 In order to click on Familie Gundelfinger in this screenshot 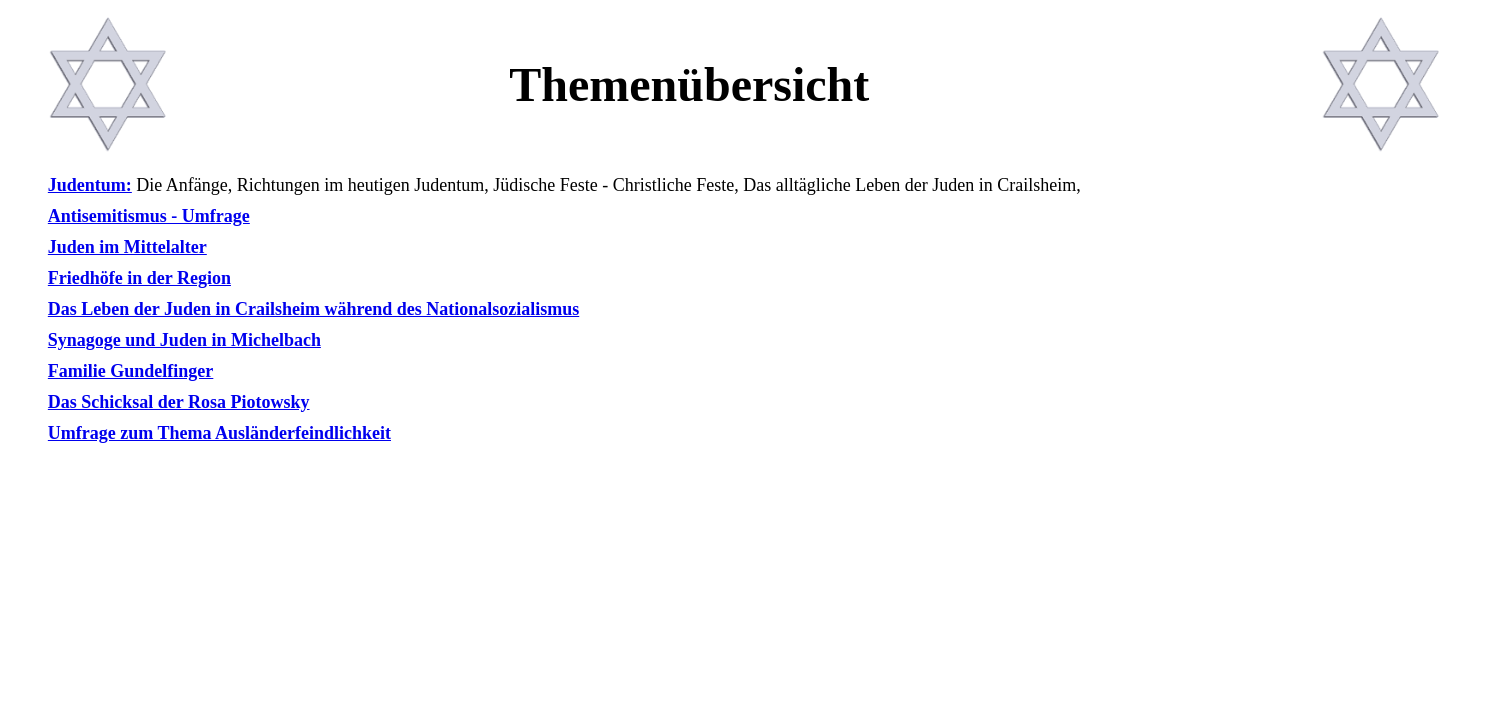, I will do `click(131, 371)`.